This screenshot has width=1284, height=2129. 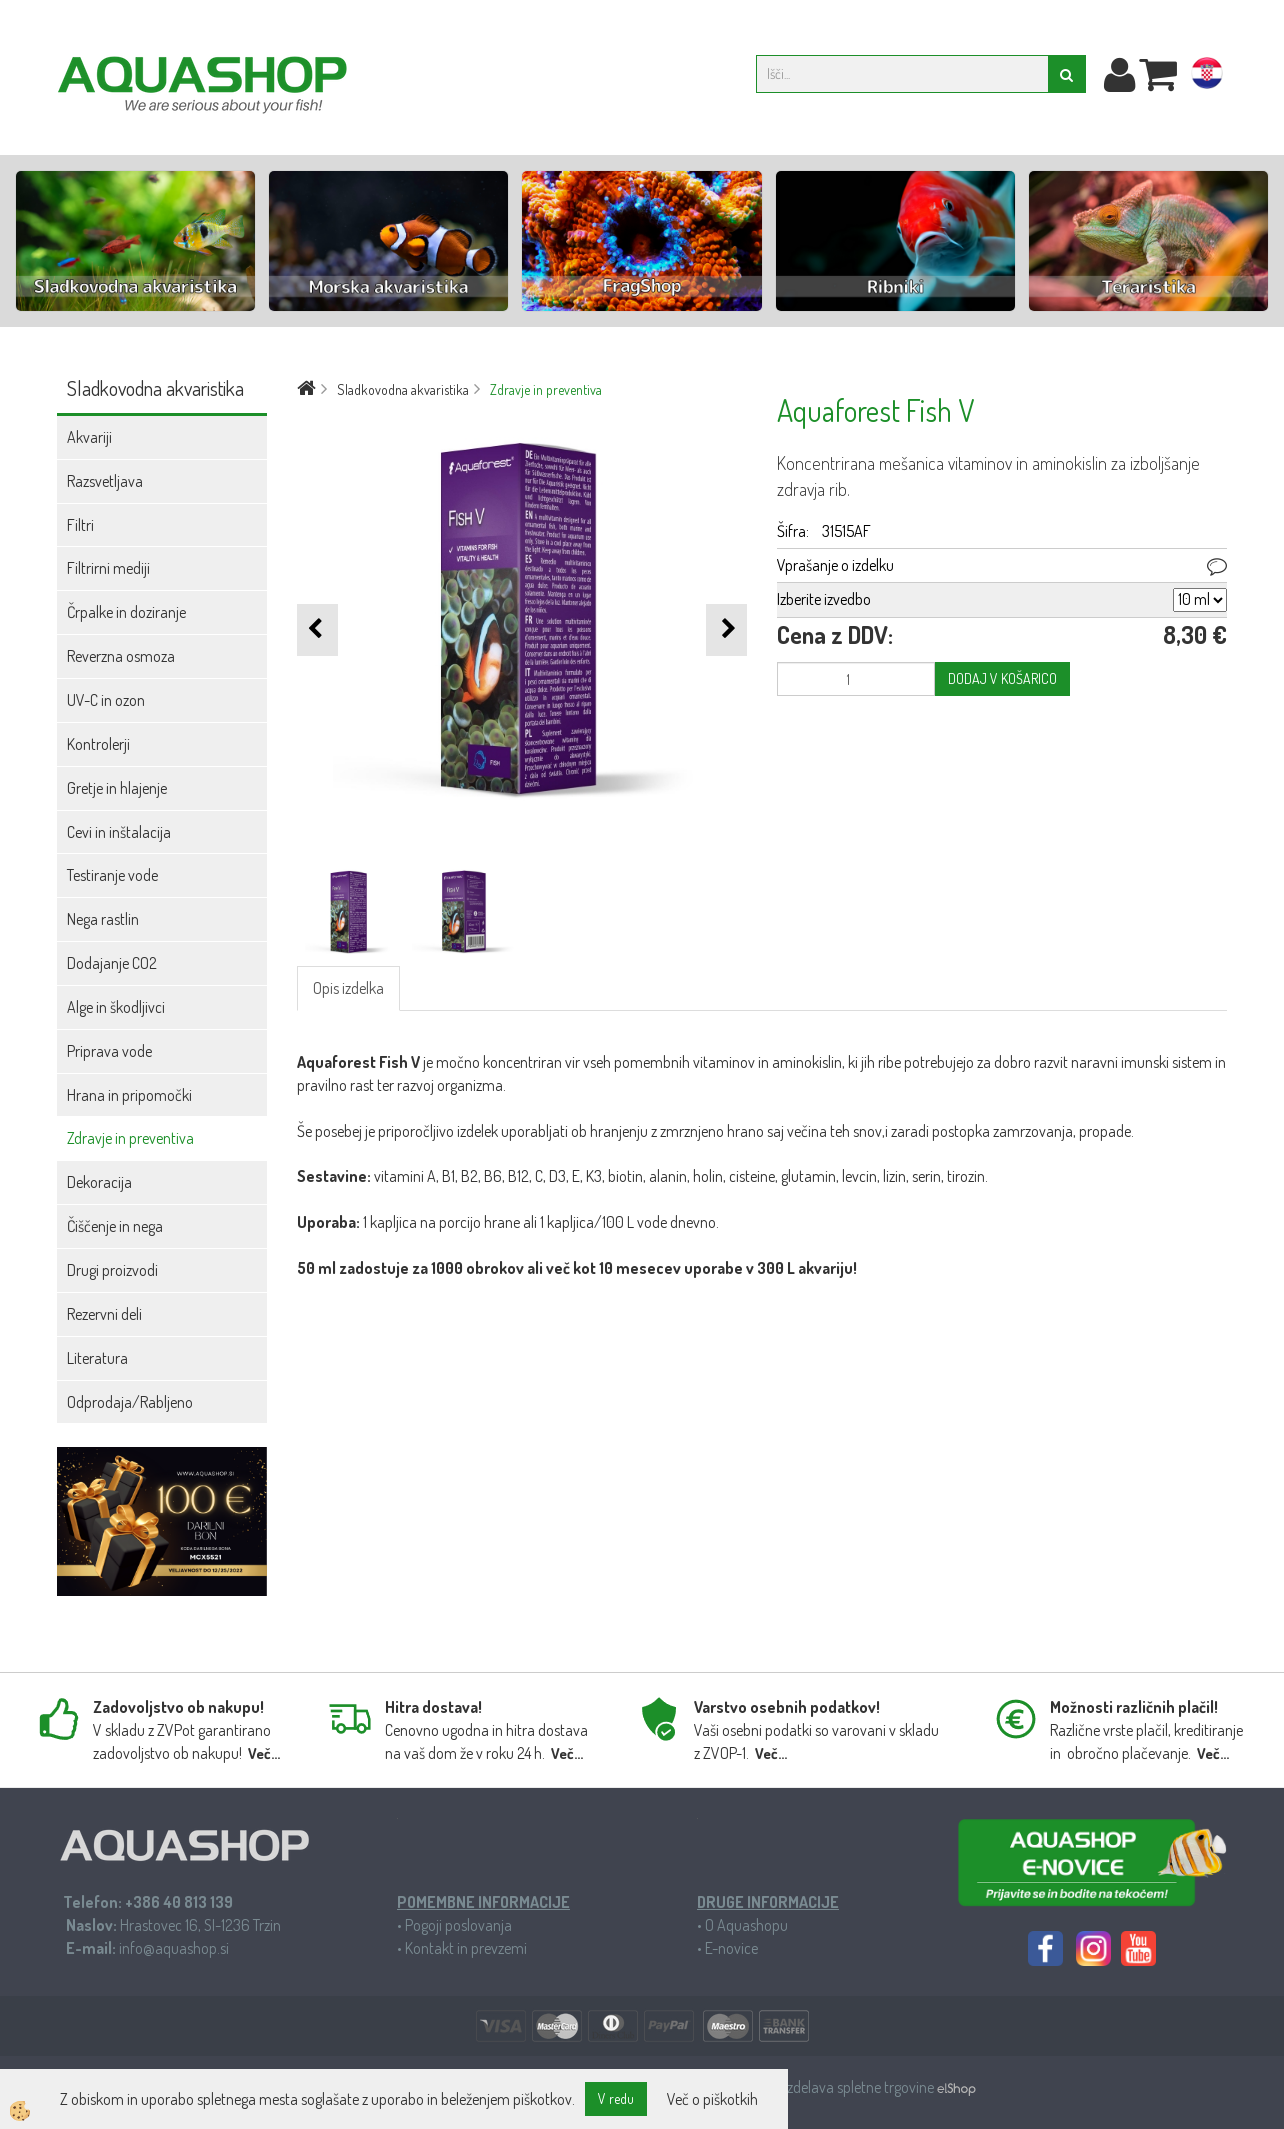 I want to click on Gretje in hlajenje, so click(x=117, y=788).